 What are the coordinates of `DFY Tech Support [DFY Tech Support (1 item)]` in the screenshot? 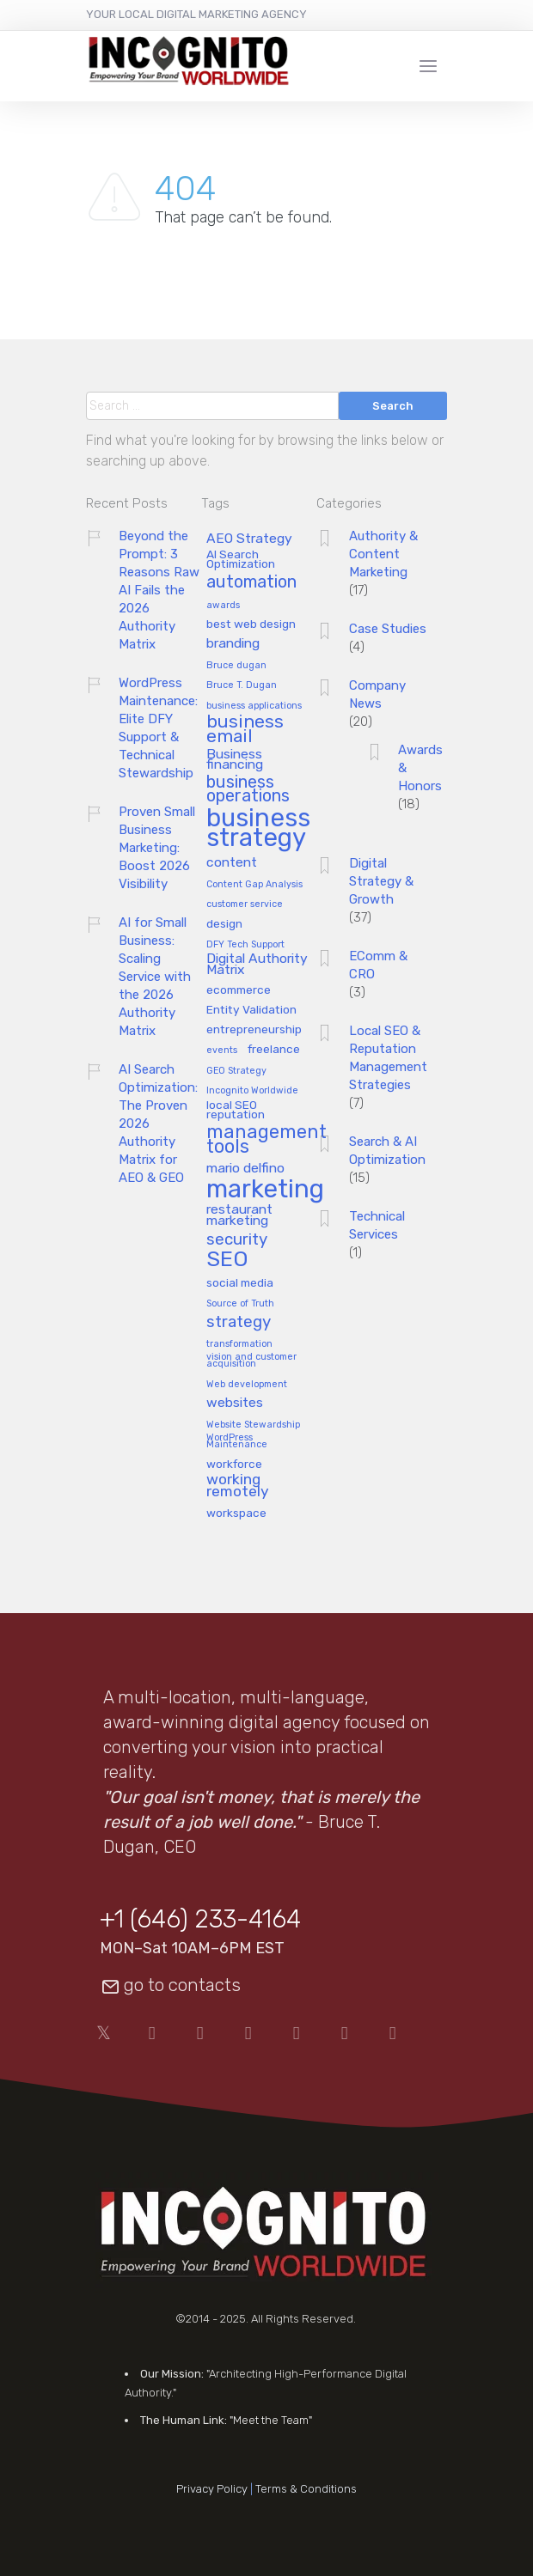 It's located at (245, 945).